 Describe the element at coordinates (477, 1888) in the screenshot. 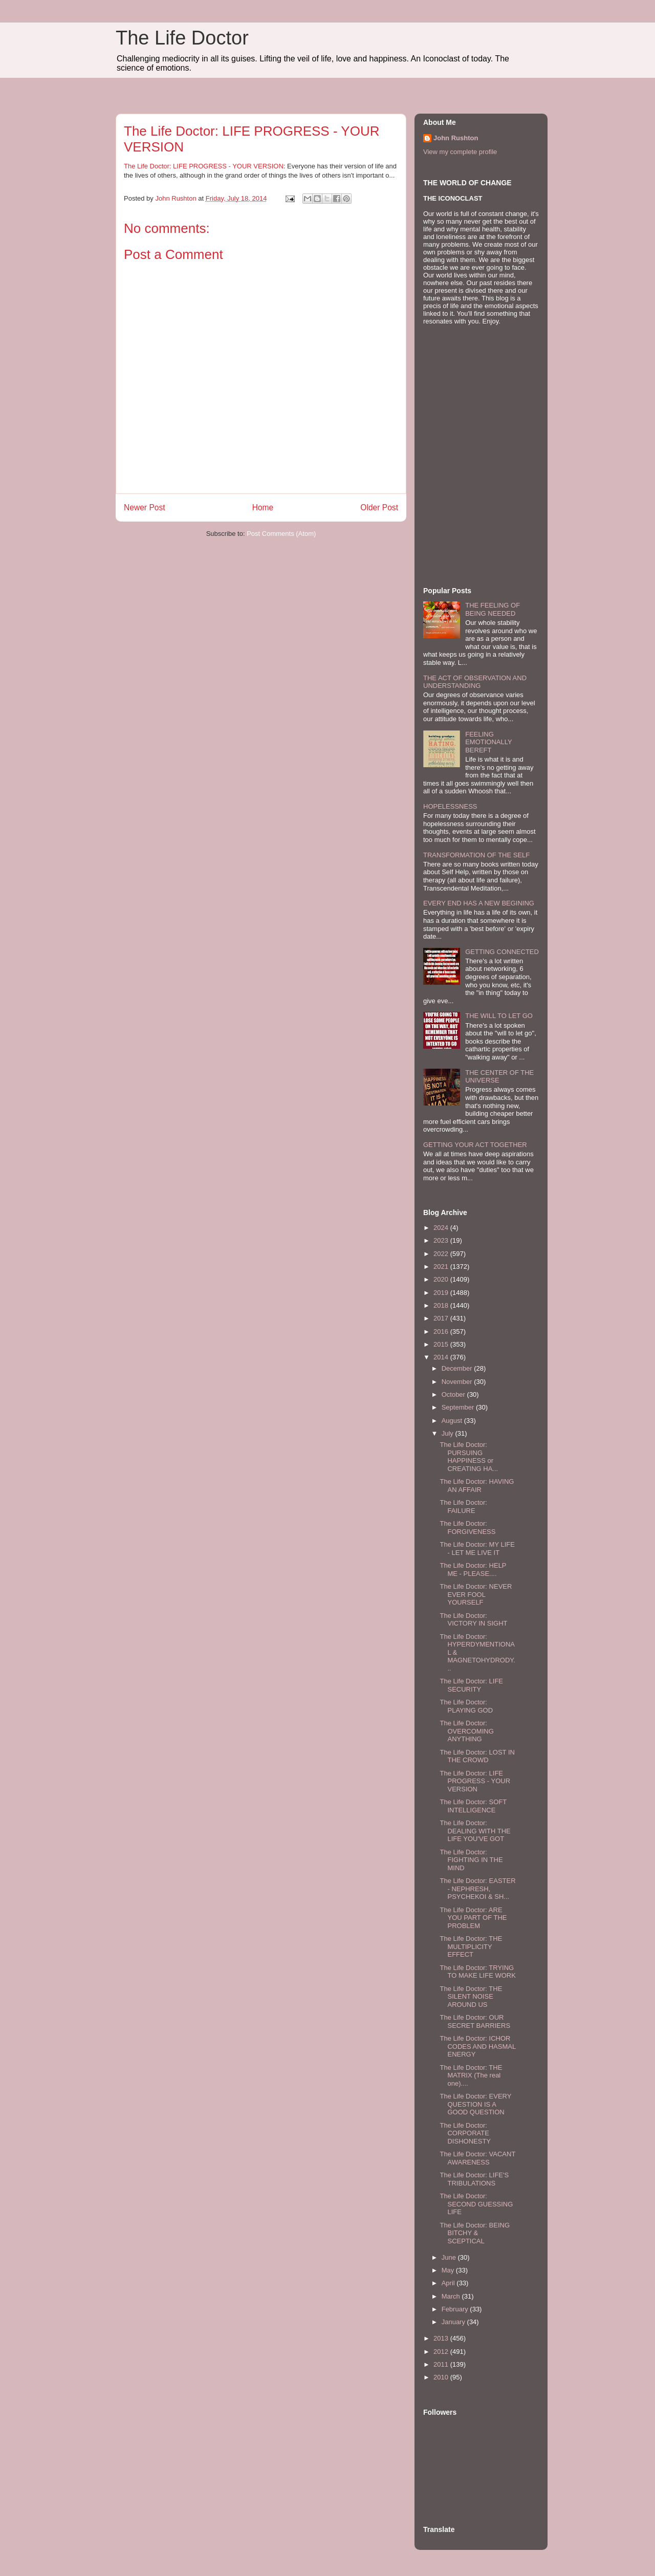

I see `The Life Doctor: EASTER - NEPHRESH, PSYCHEKOI & SH...` at that location.